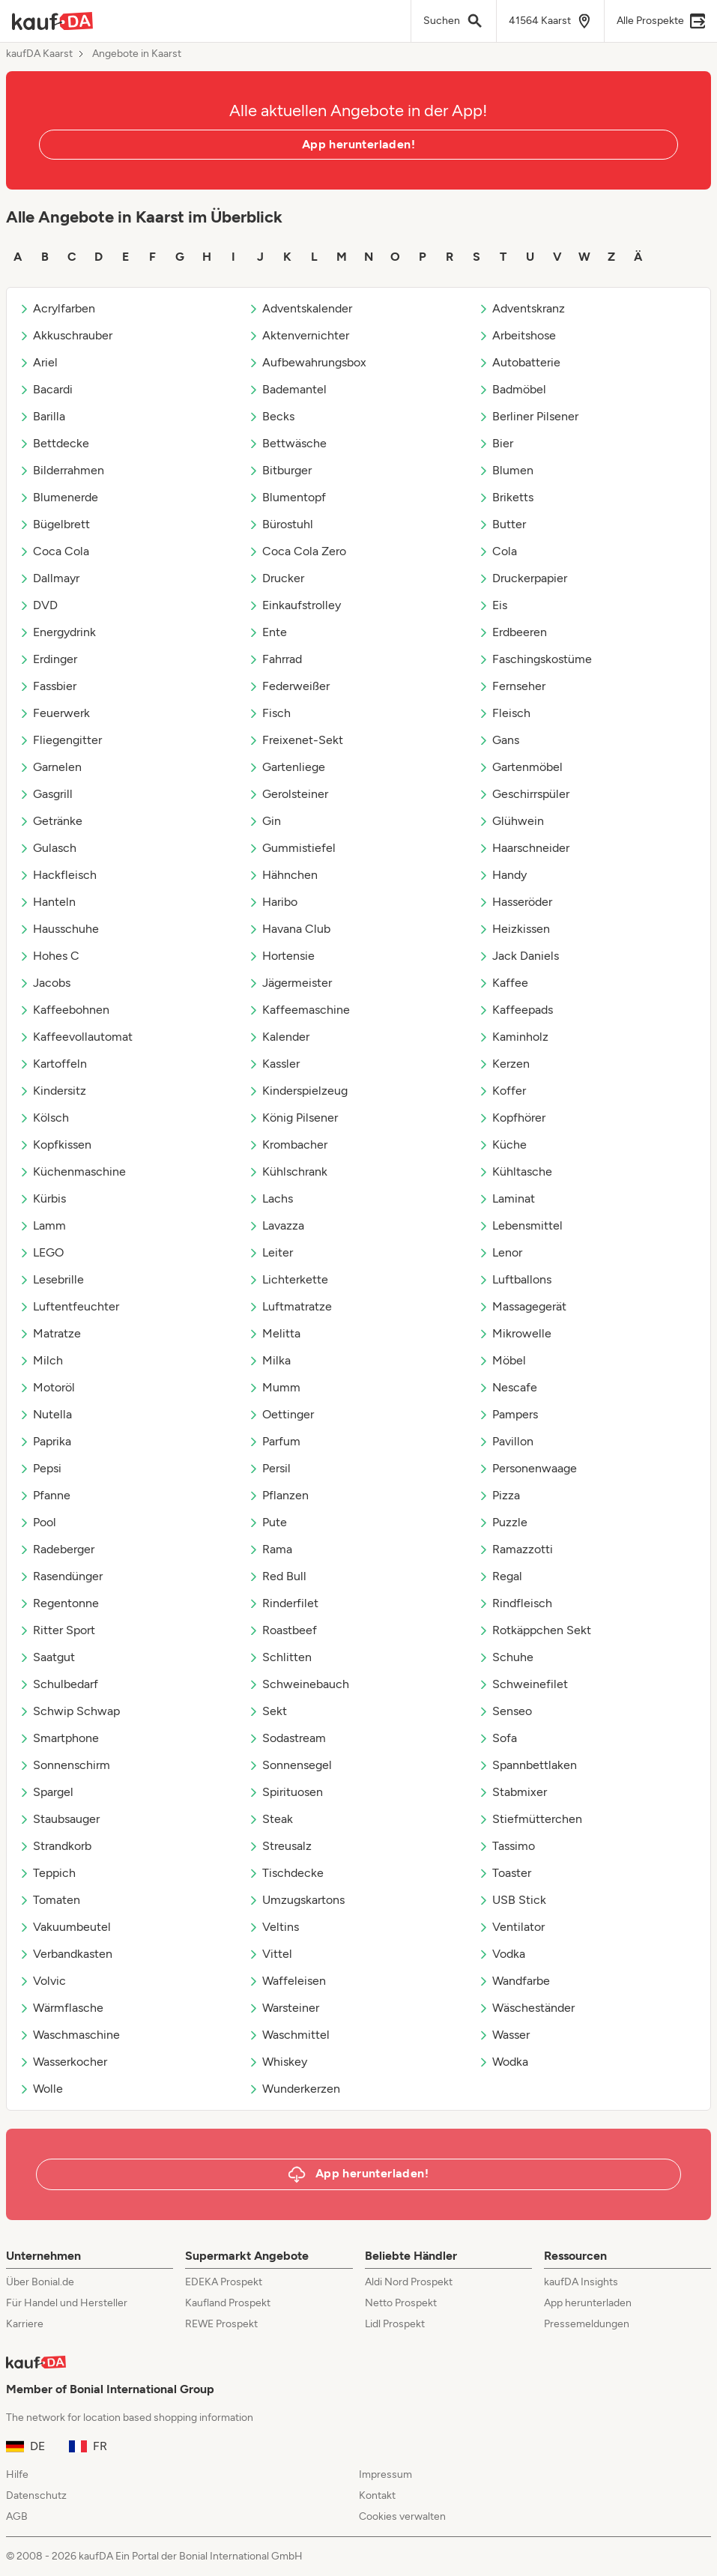  What do you see at coordinates (59, 1819) in the screenshot?
I see `Staubsauger` at bounding box center [59, 1819].